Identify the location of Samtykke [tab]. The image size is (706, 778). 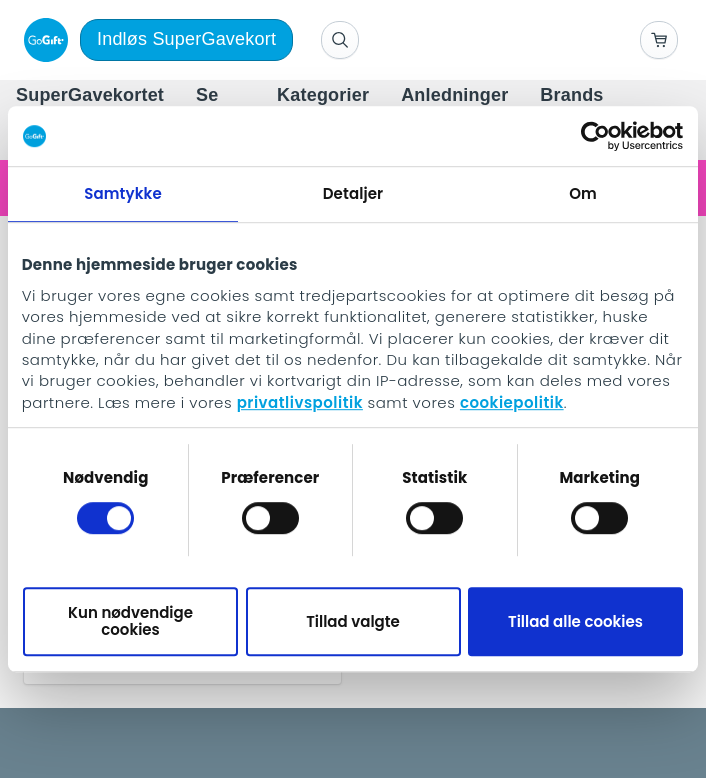
(123, 193).